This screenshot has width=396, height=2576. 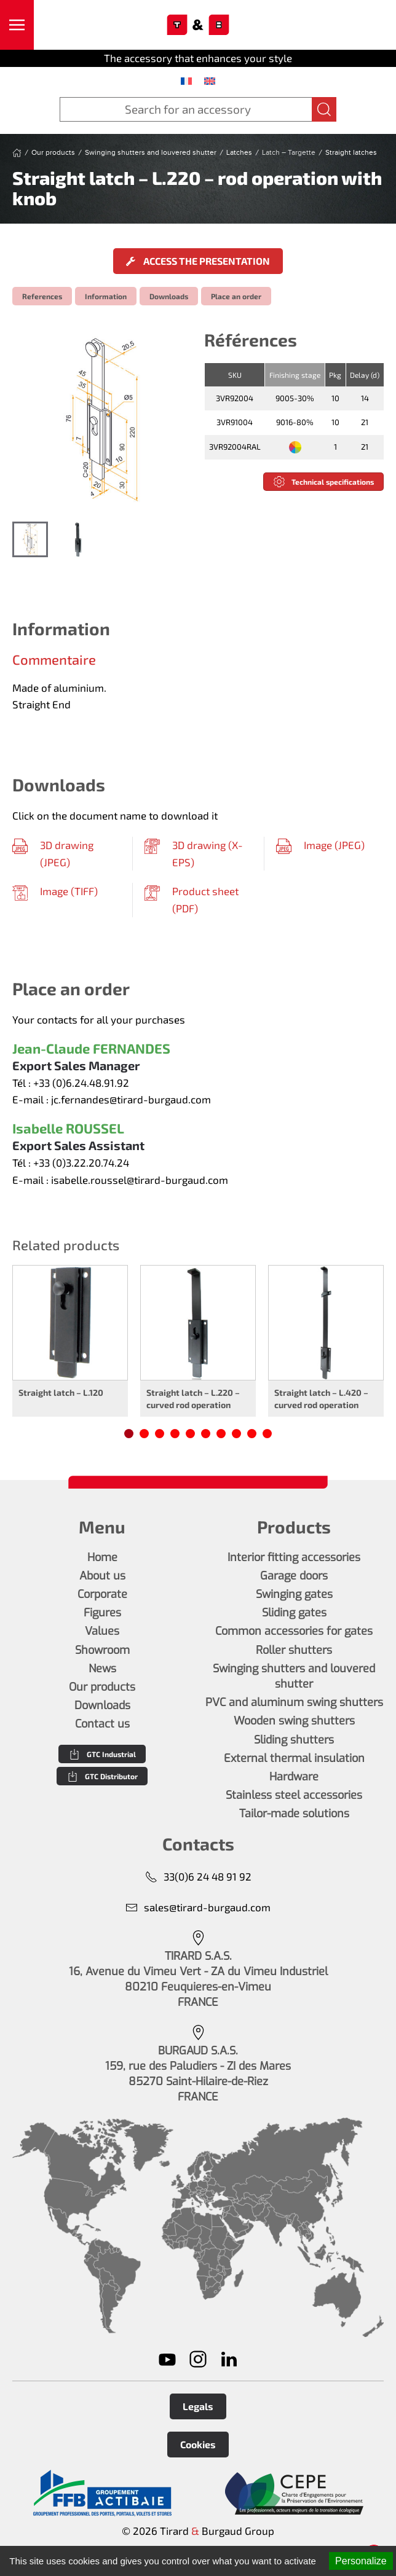 I want to click on Interior fitting accessories, so click(x=294, y=1557).